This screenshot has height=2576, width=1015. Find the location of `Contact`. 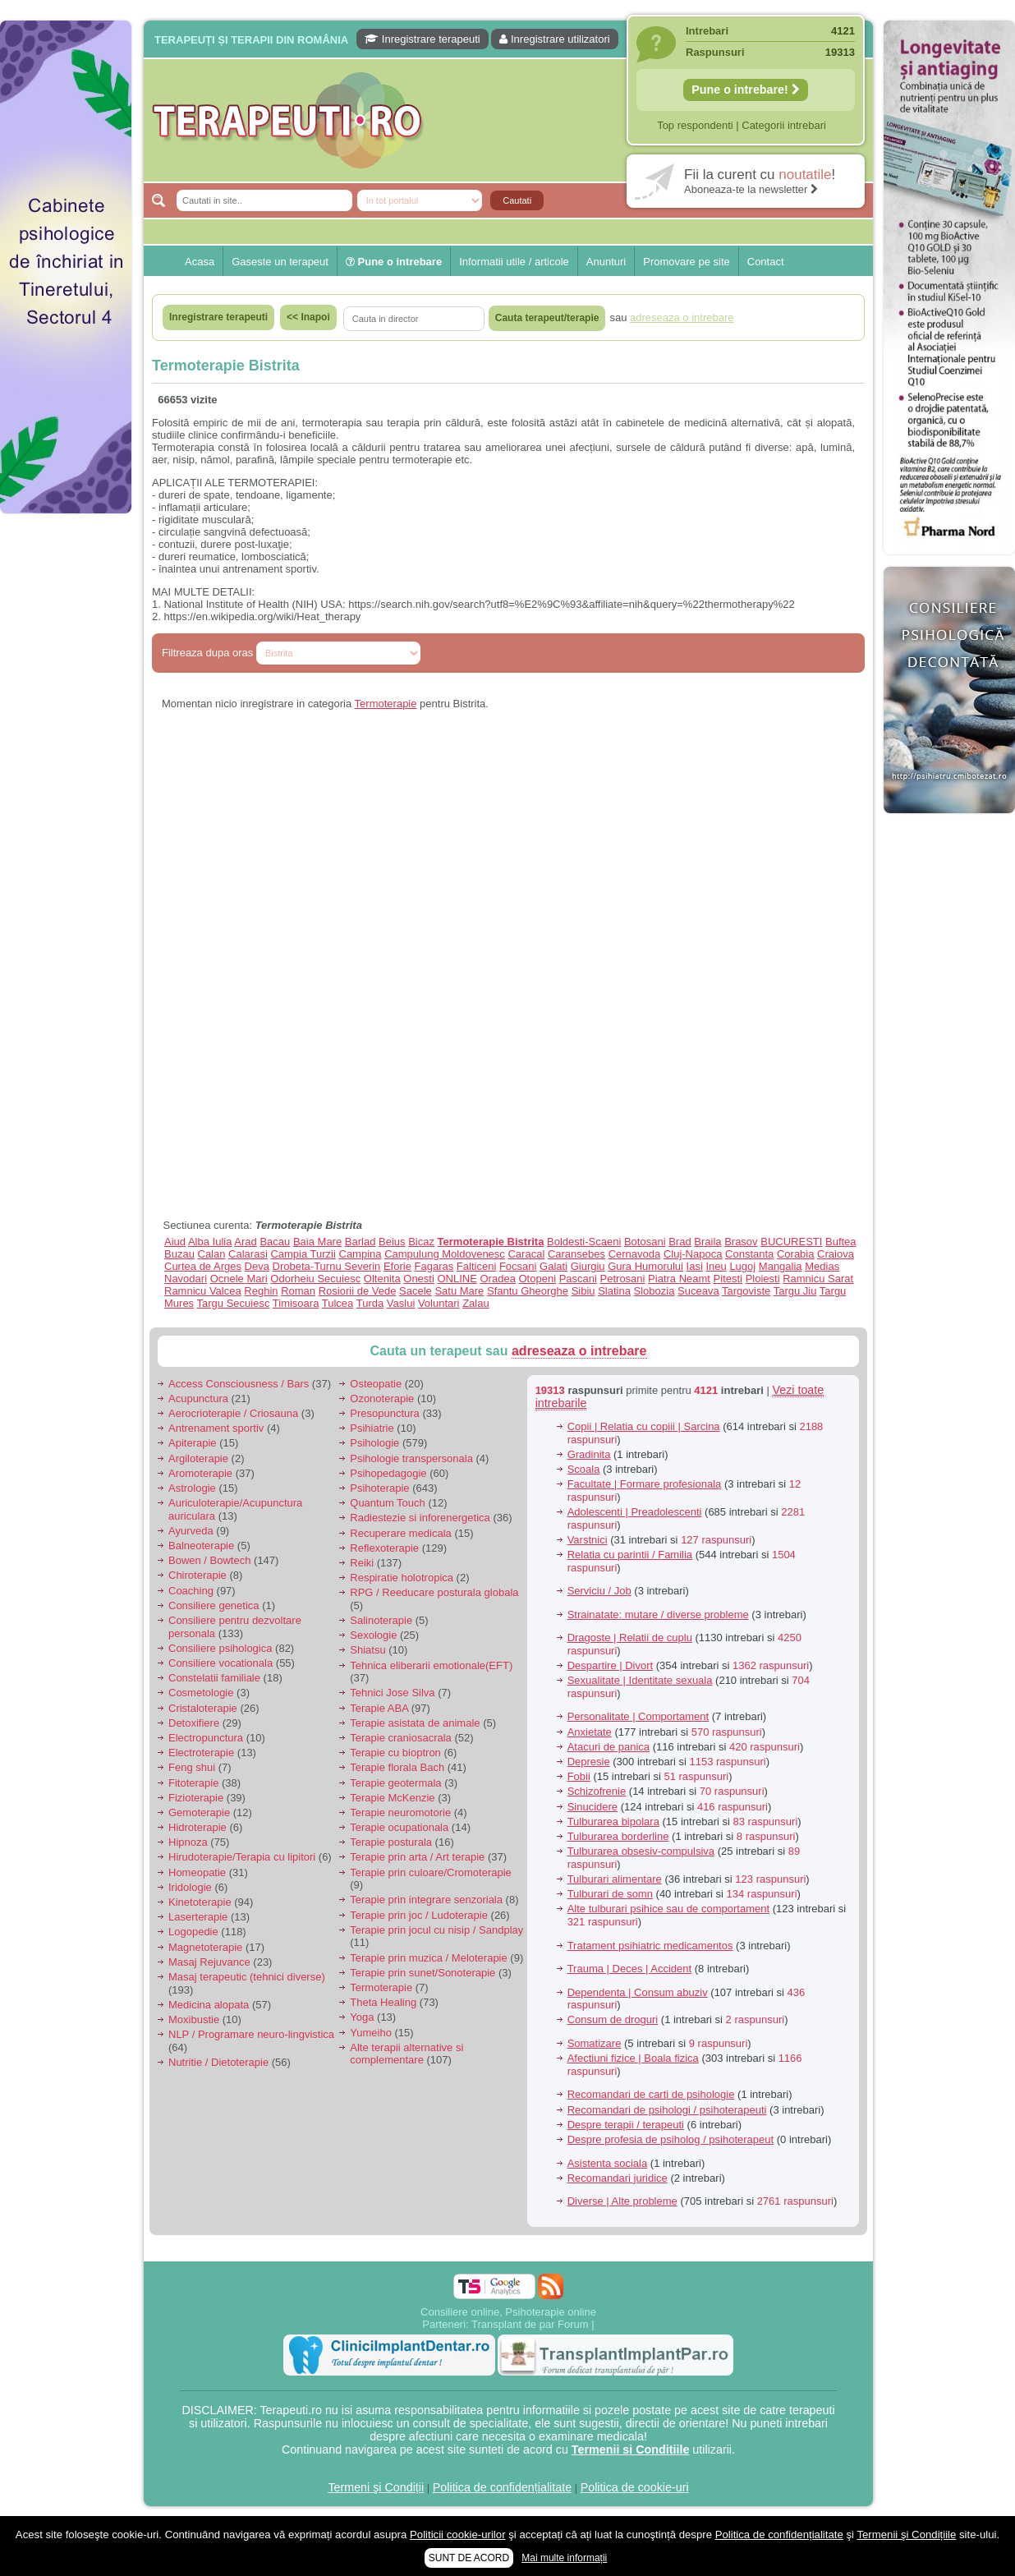

Contact is located at coordinates (765, 261).